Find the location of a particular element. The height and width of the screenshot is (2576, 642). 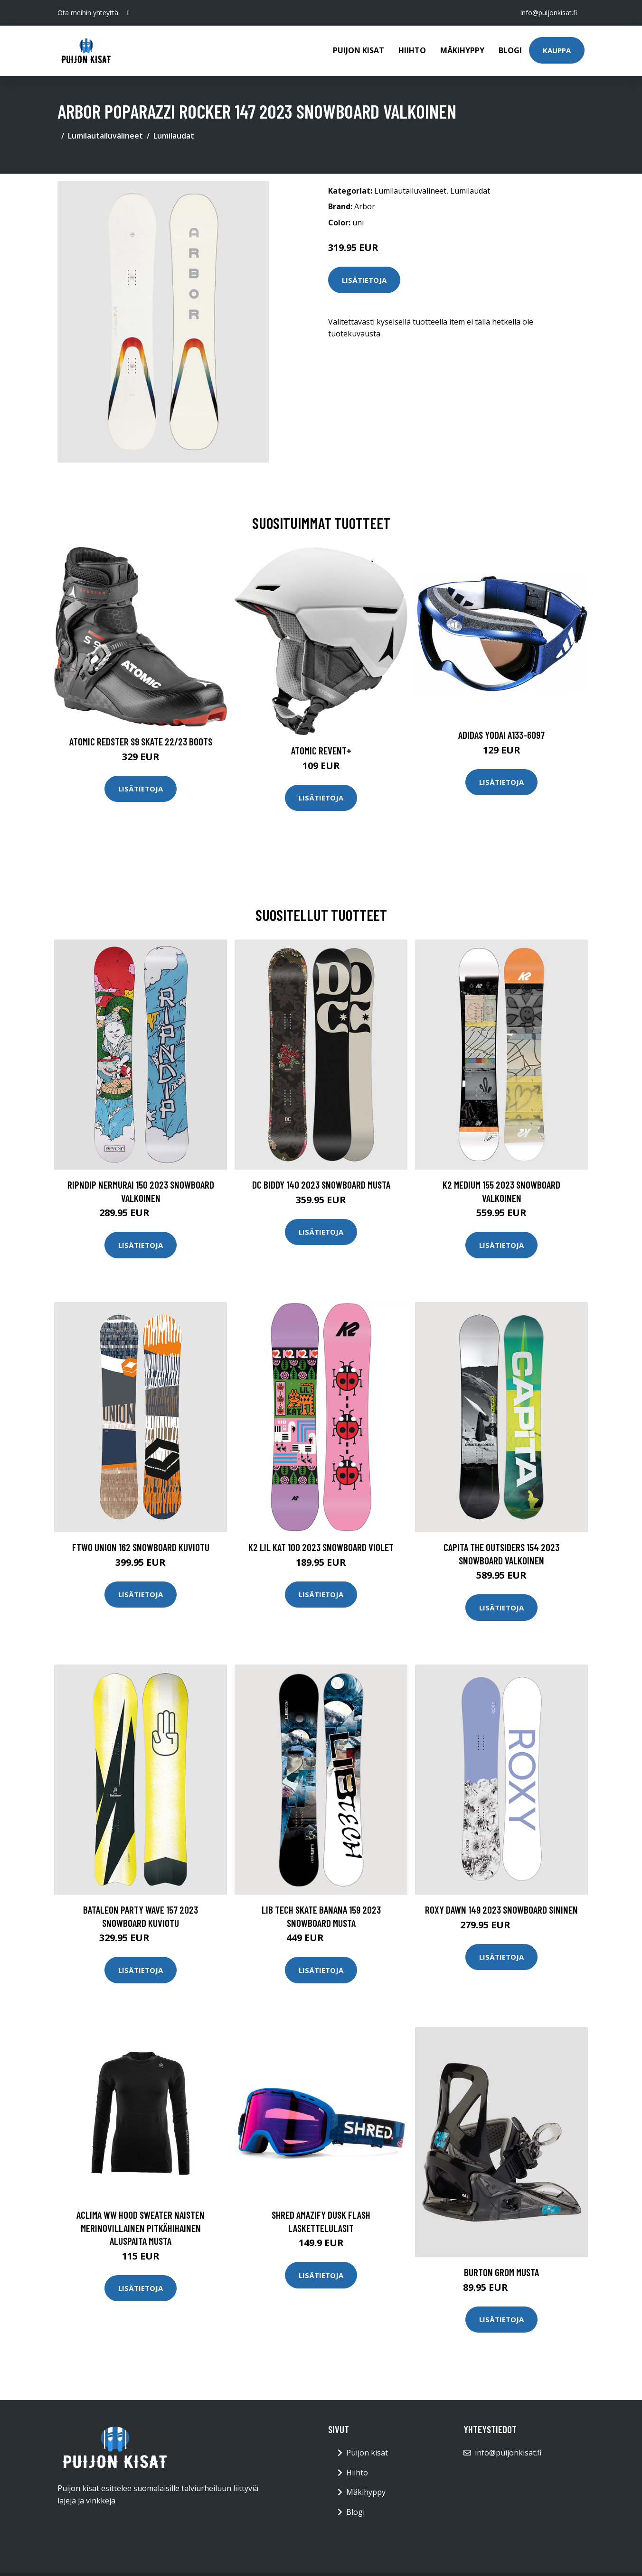

Burton Grom musta is located at coordinates (501, 2272).